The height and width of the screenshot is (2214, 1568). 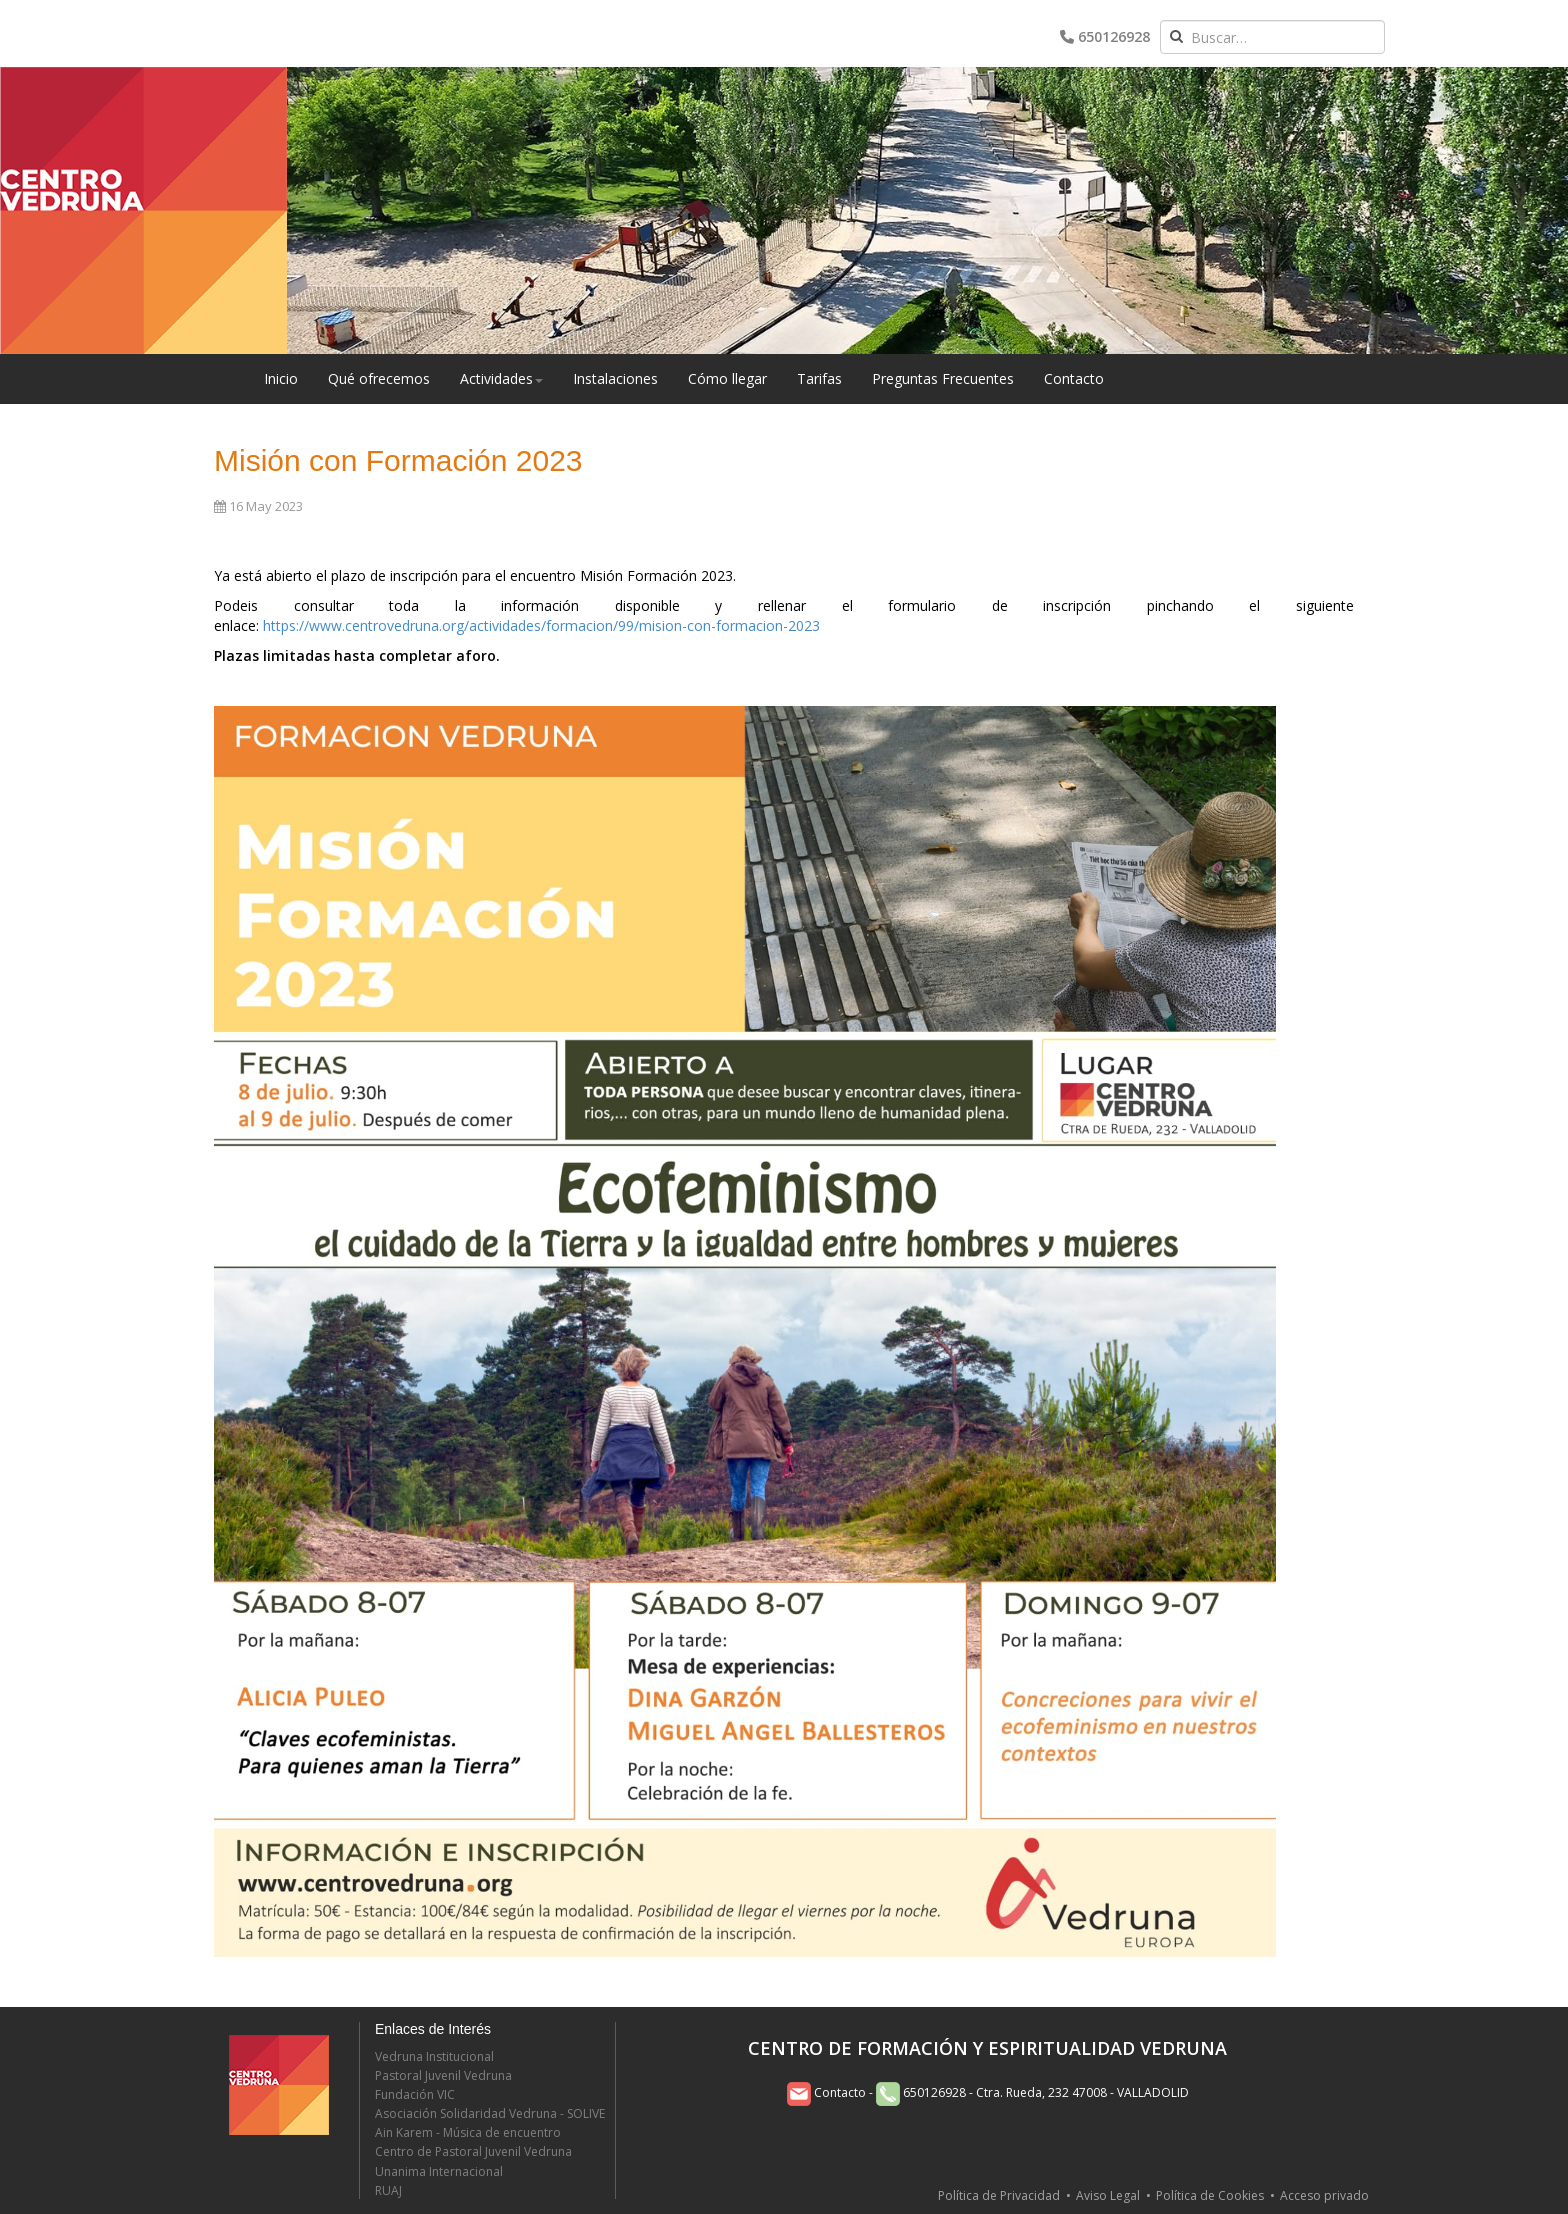 What do you see at coordinates (468, 2132) in the screenshot?
I see `Ain Karem - Música de encuentro` at bounding box center [468, 2132].